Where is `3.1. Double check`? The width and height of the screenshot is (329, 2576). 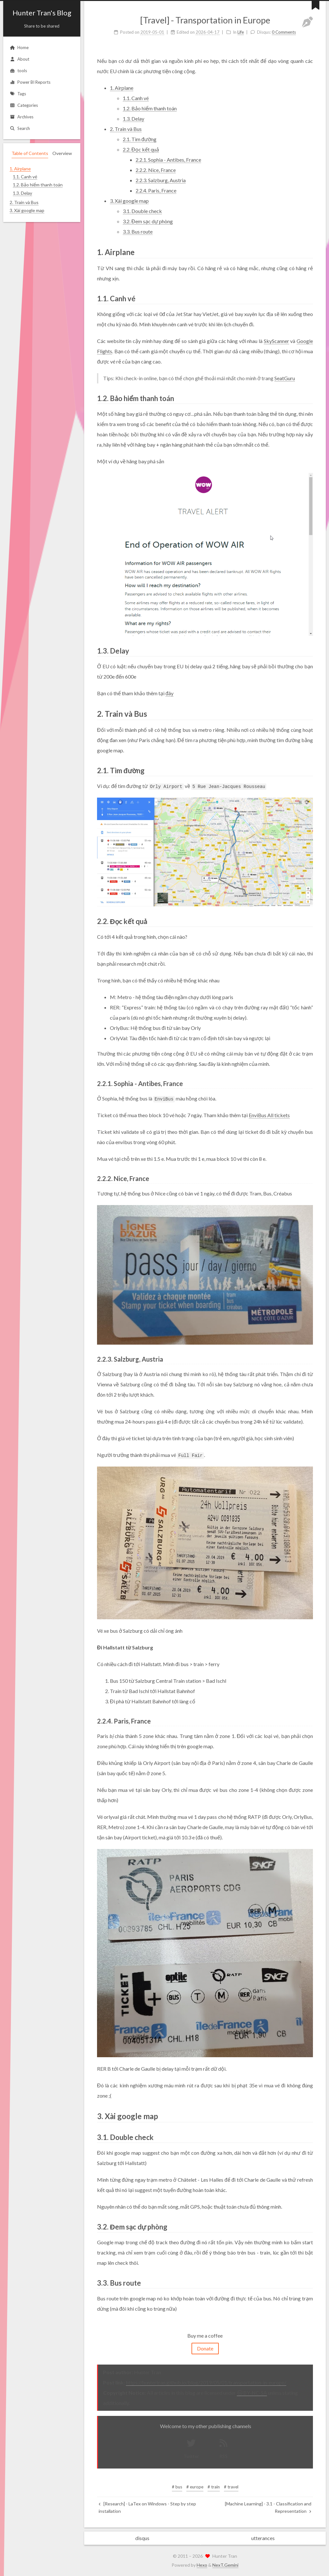 3.1. Double check is located at coordinates (142, 211).